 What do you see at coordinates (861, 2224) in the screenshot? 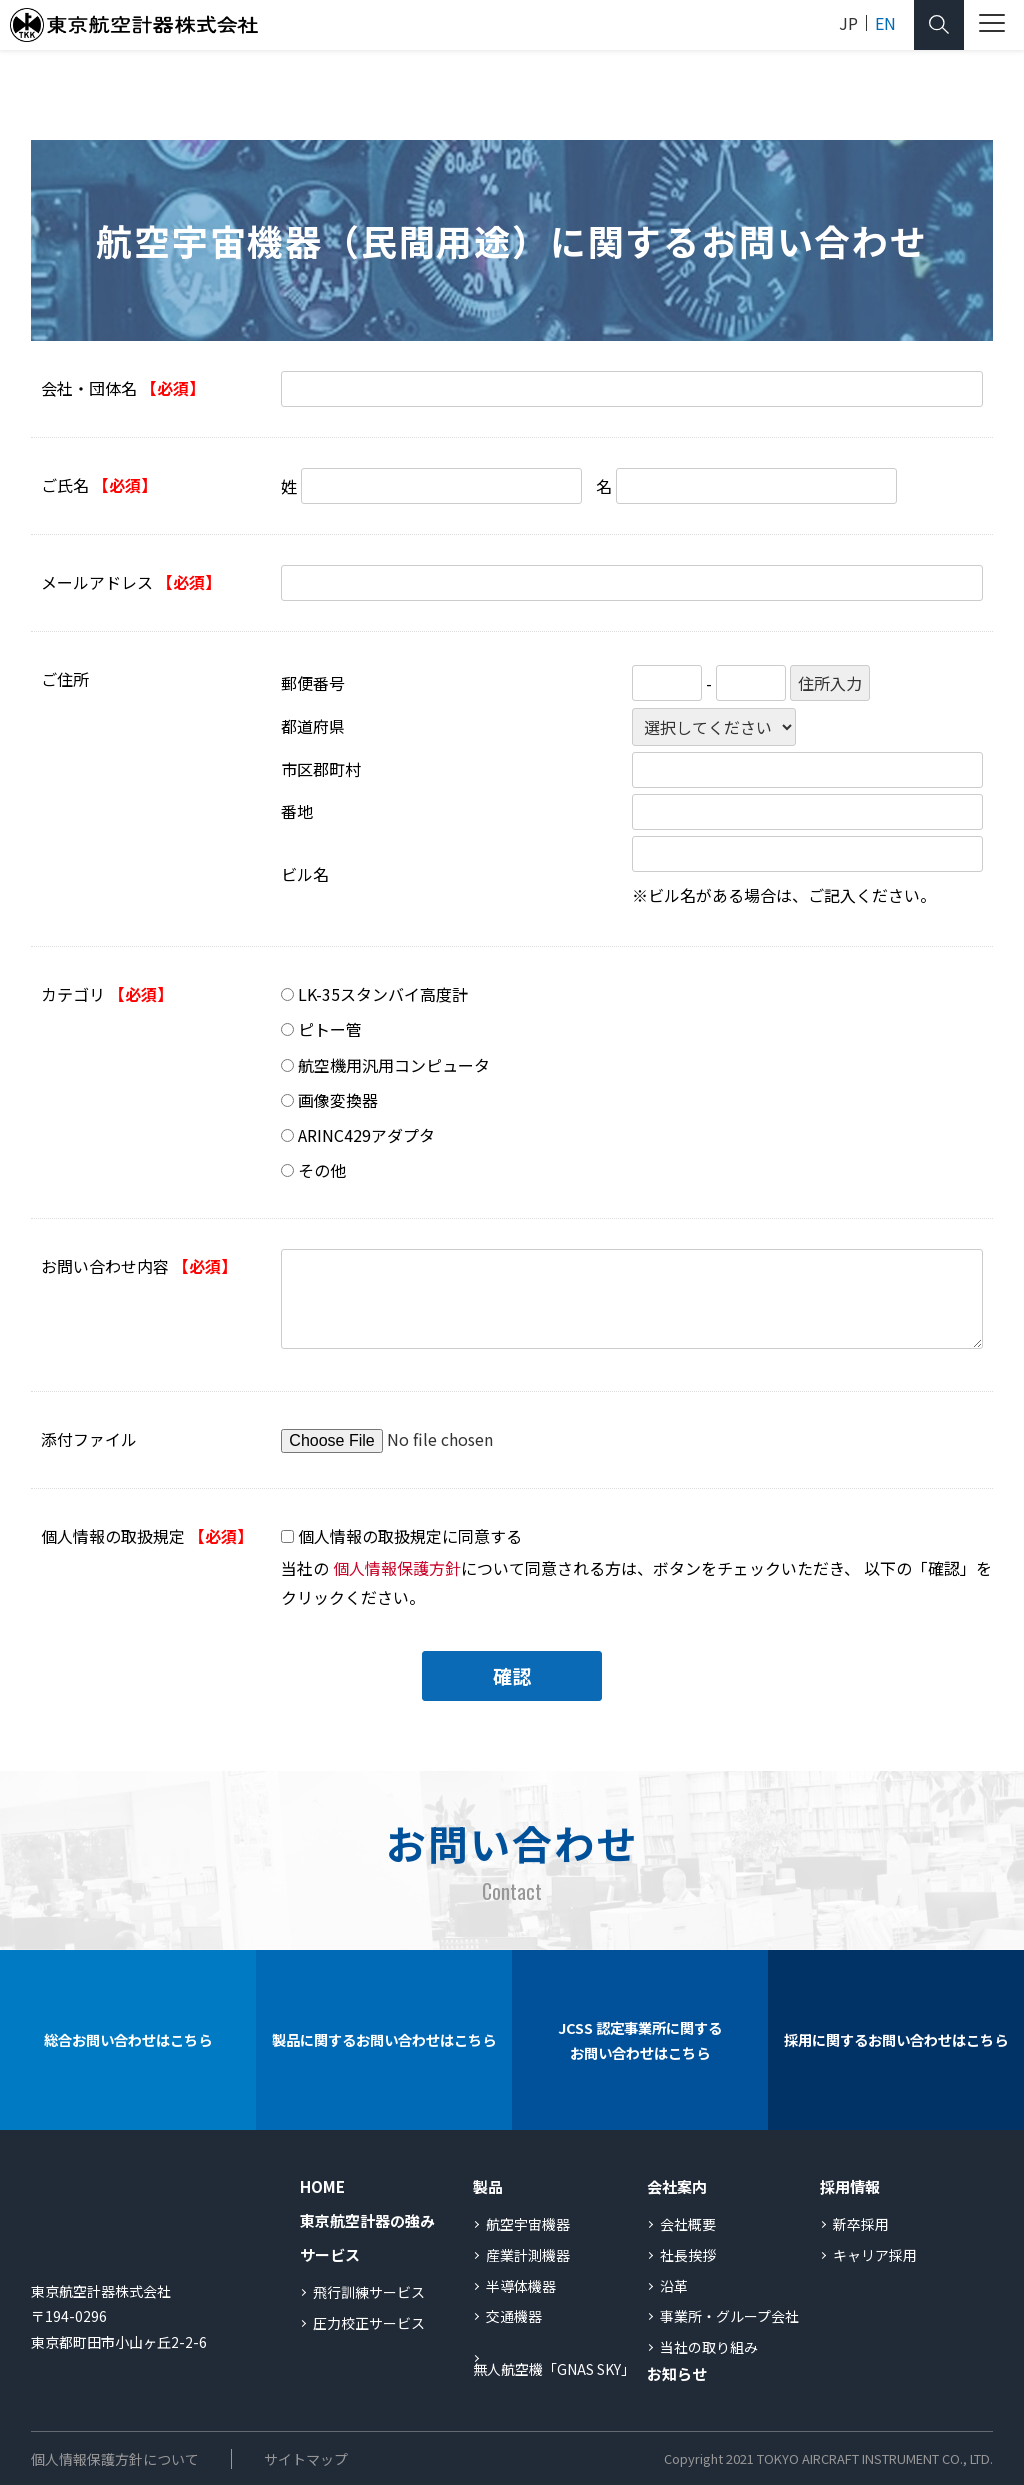
I see `新卒採用` at bounding box center [861, 2224].